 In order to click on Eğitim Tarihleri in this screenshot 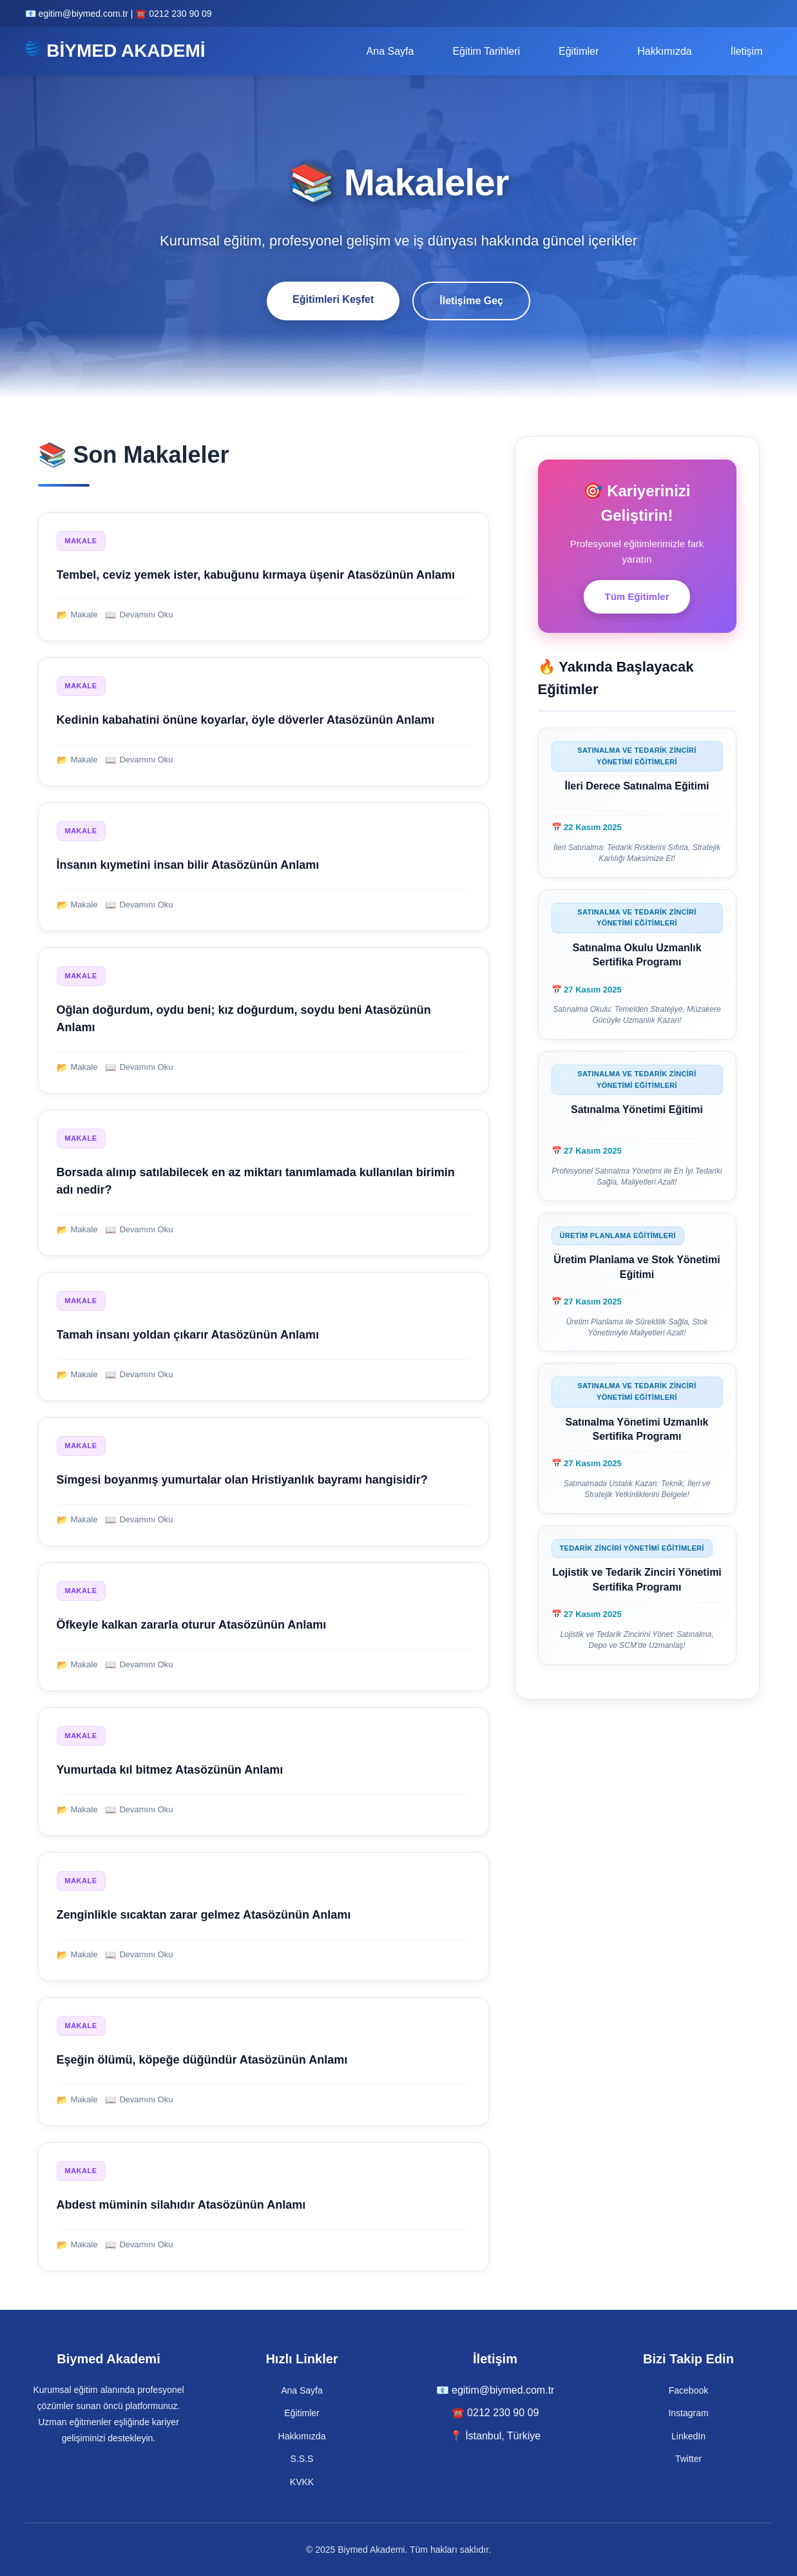, I will do `click(486, 51)`.